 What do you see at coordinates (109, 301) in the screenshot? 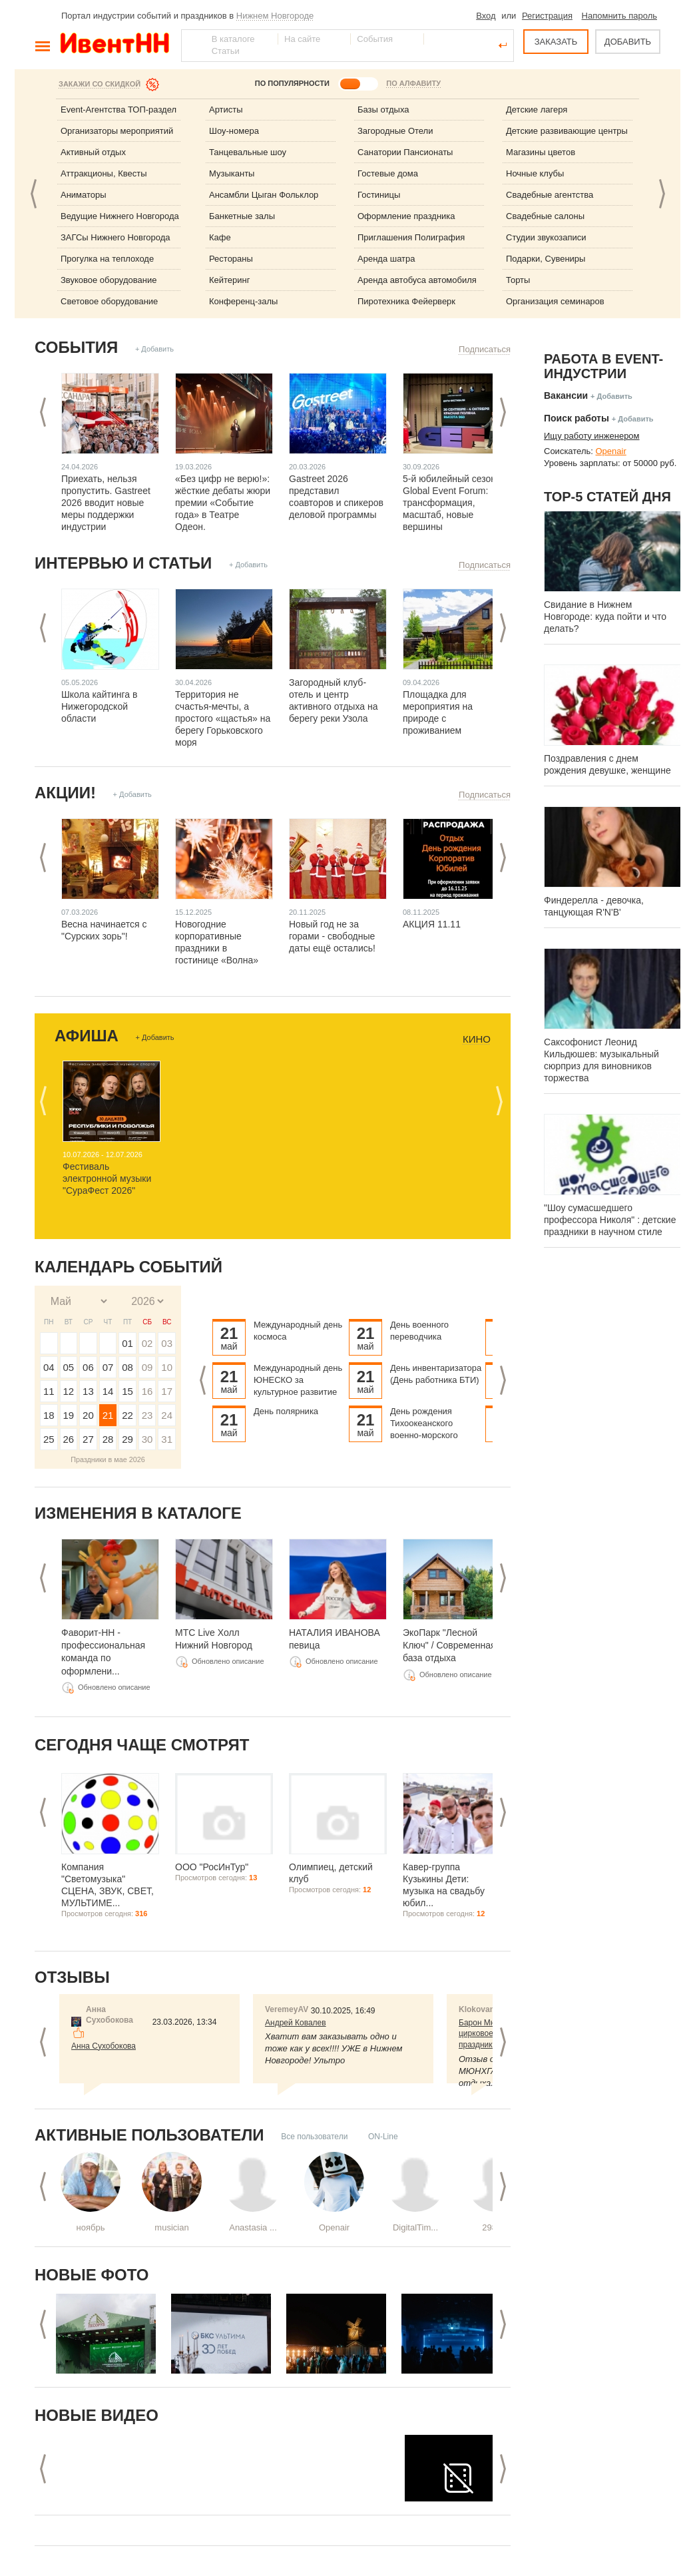
I see `Световое оборудование` at bounding box center [109, 301].